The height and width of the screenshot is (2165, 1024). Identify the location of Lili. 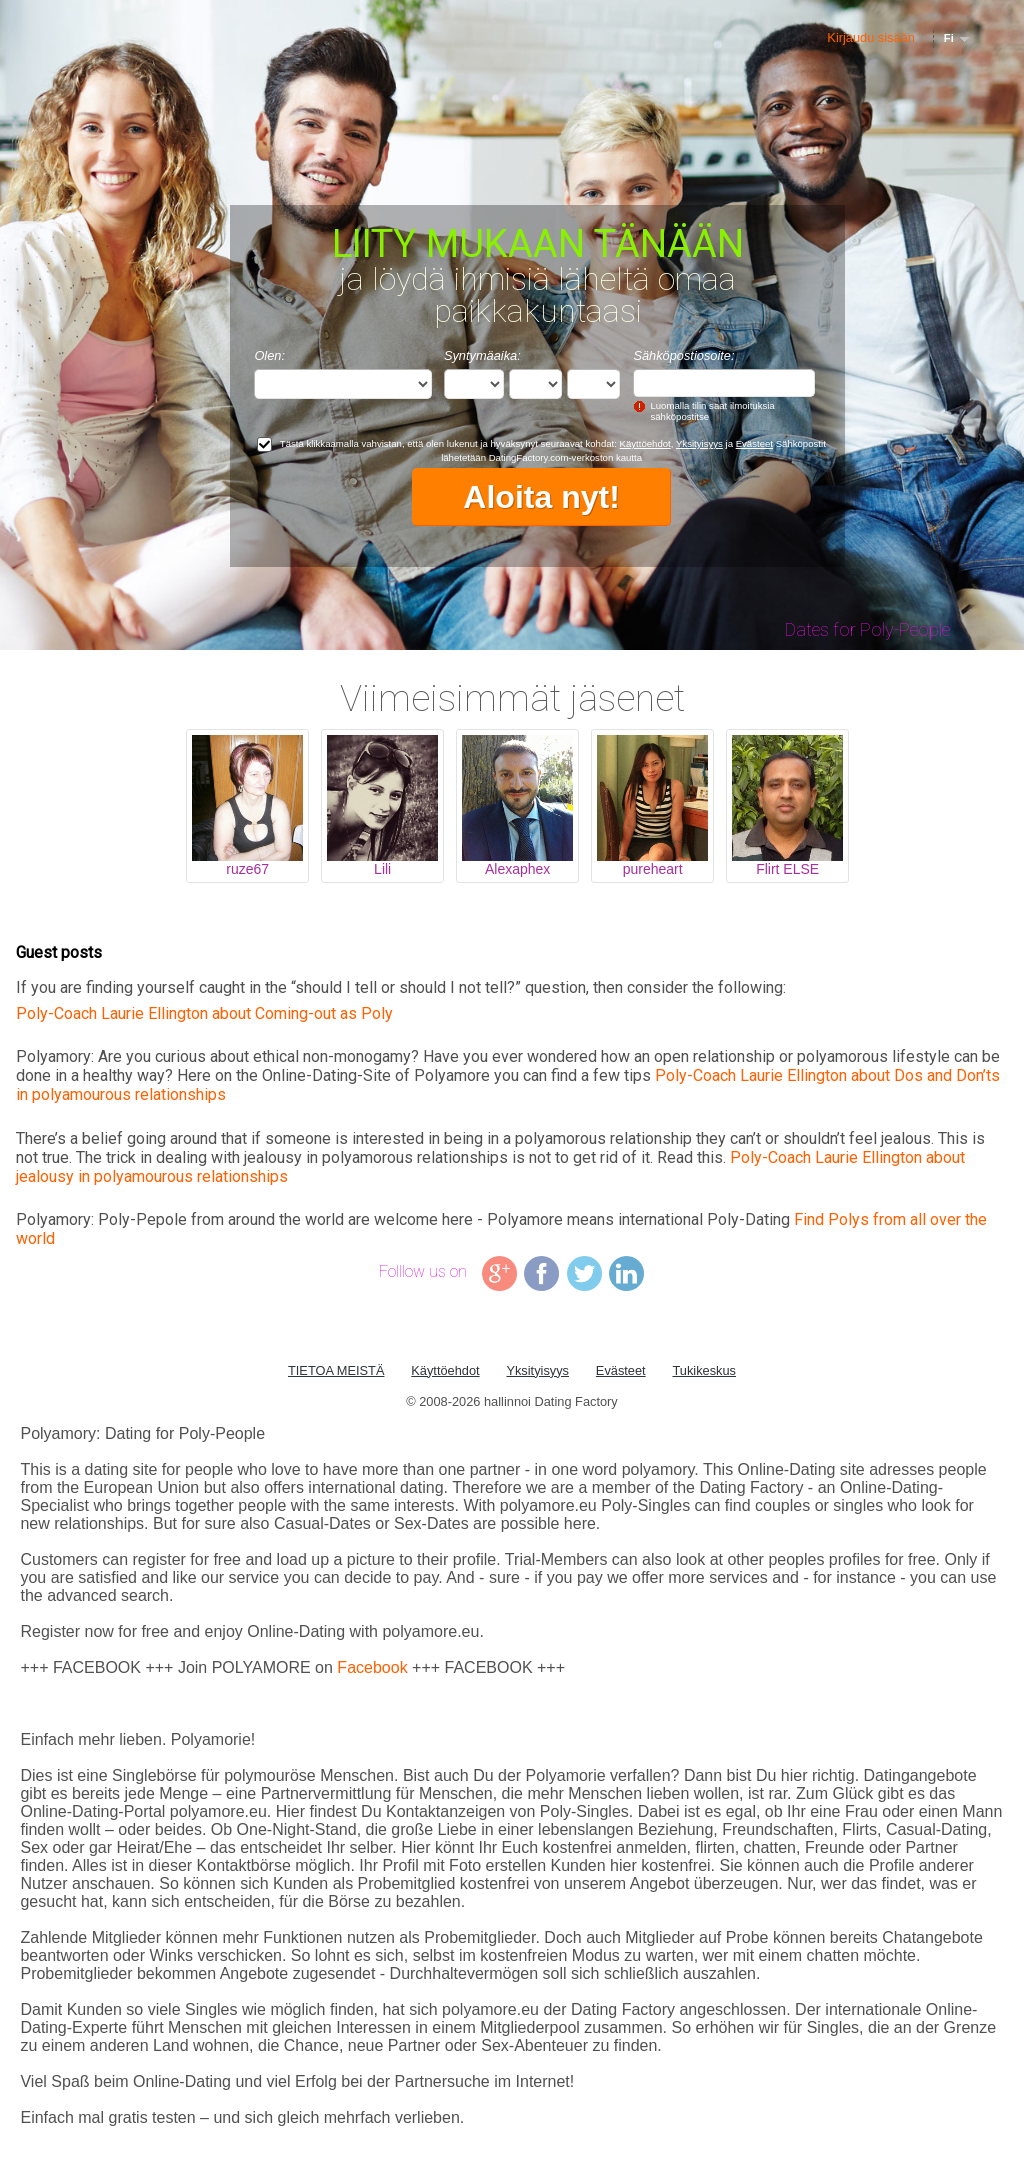
(382, 869).